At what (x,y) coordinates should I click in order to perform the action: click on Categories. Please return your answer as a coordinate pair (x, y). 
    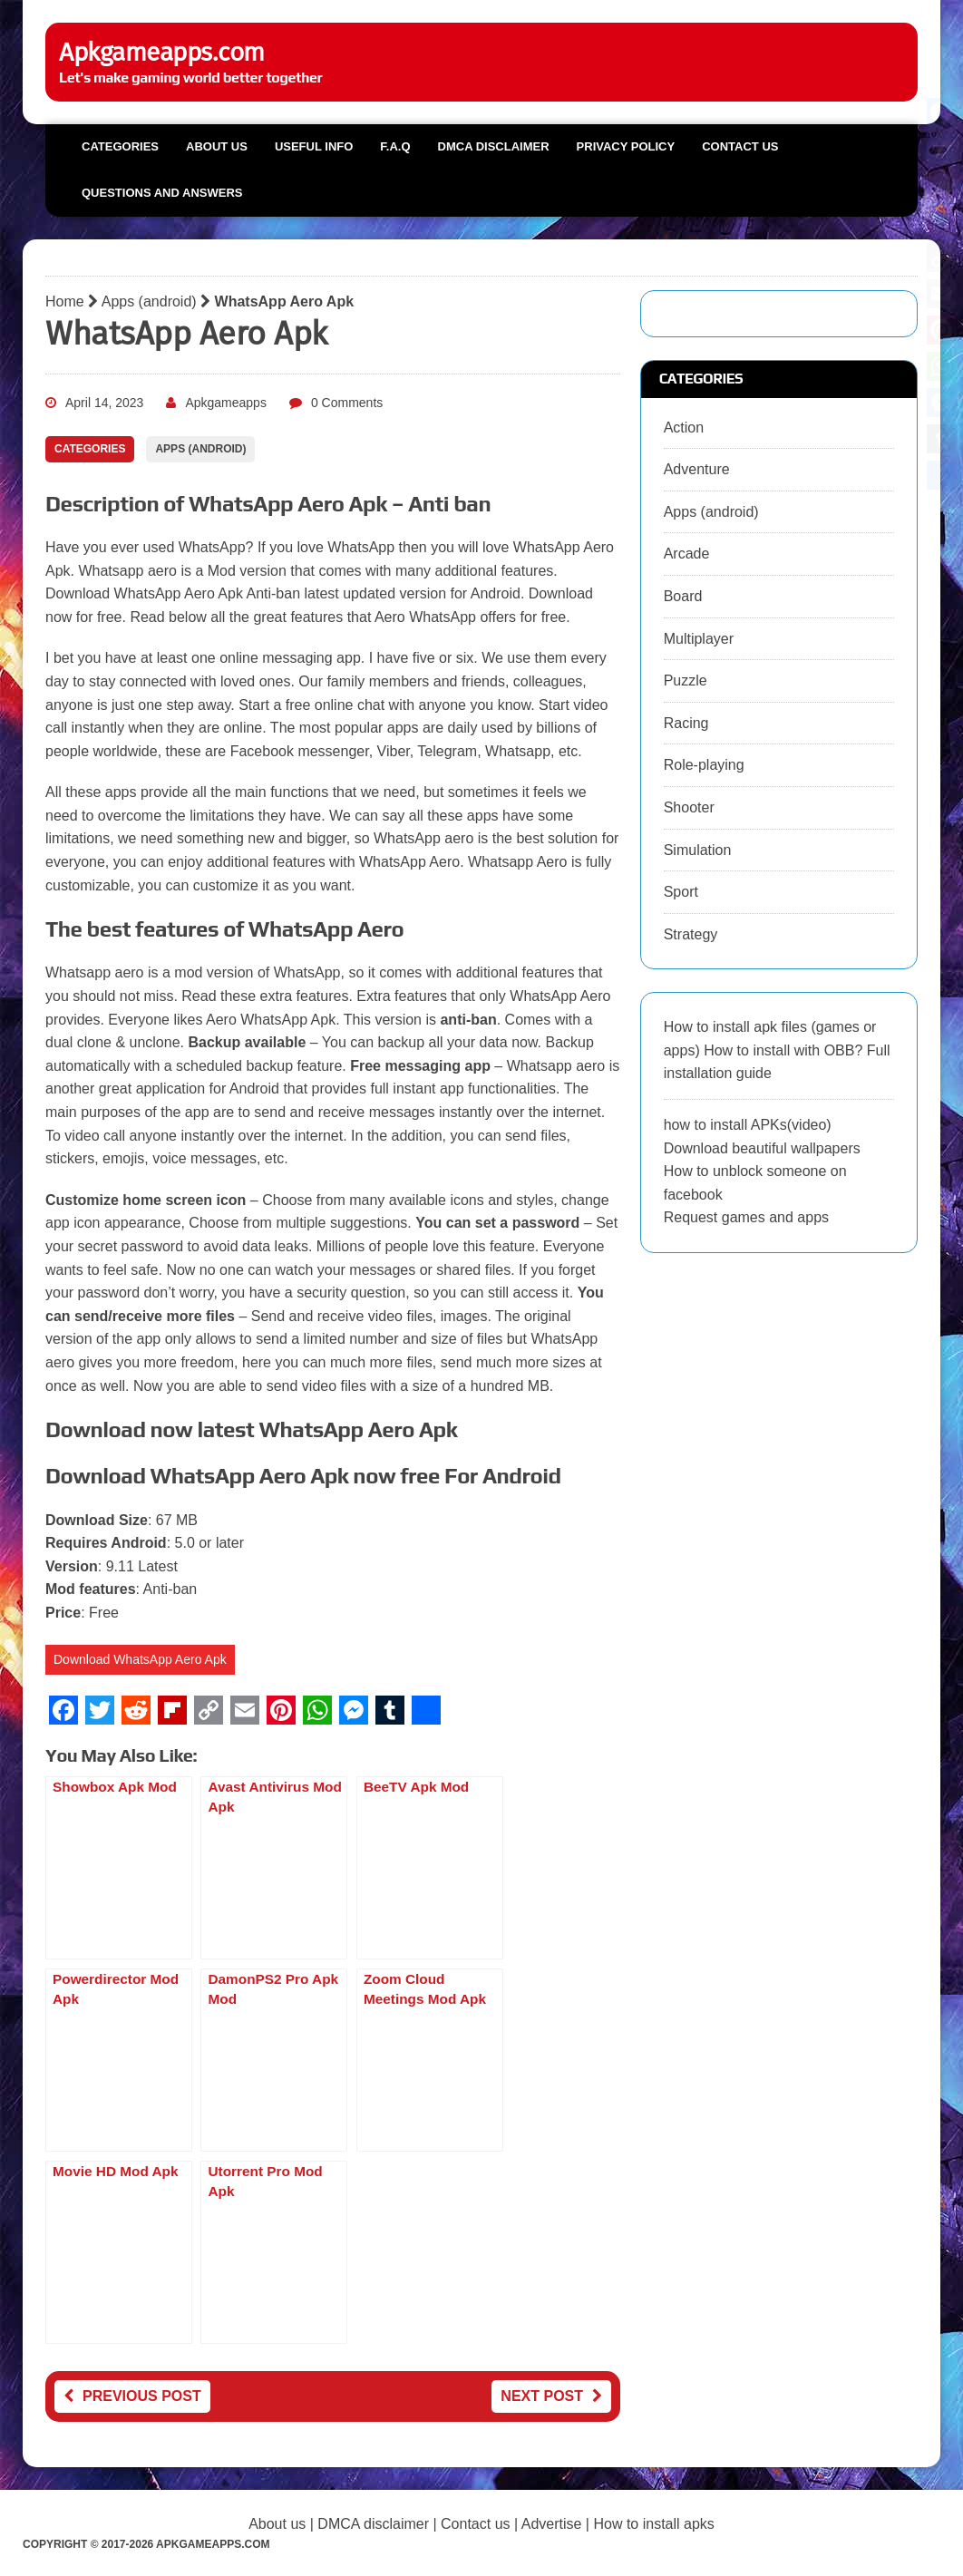
    Looking at the image, I should click on (120, 146).